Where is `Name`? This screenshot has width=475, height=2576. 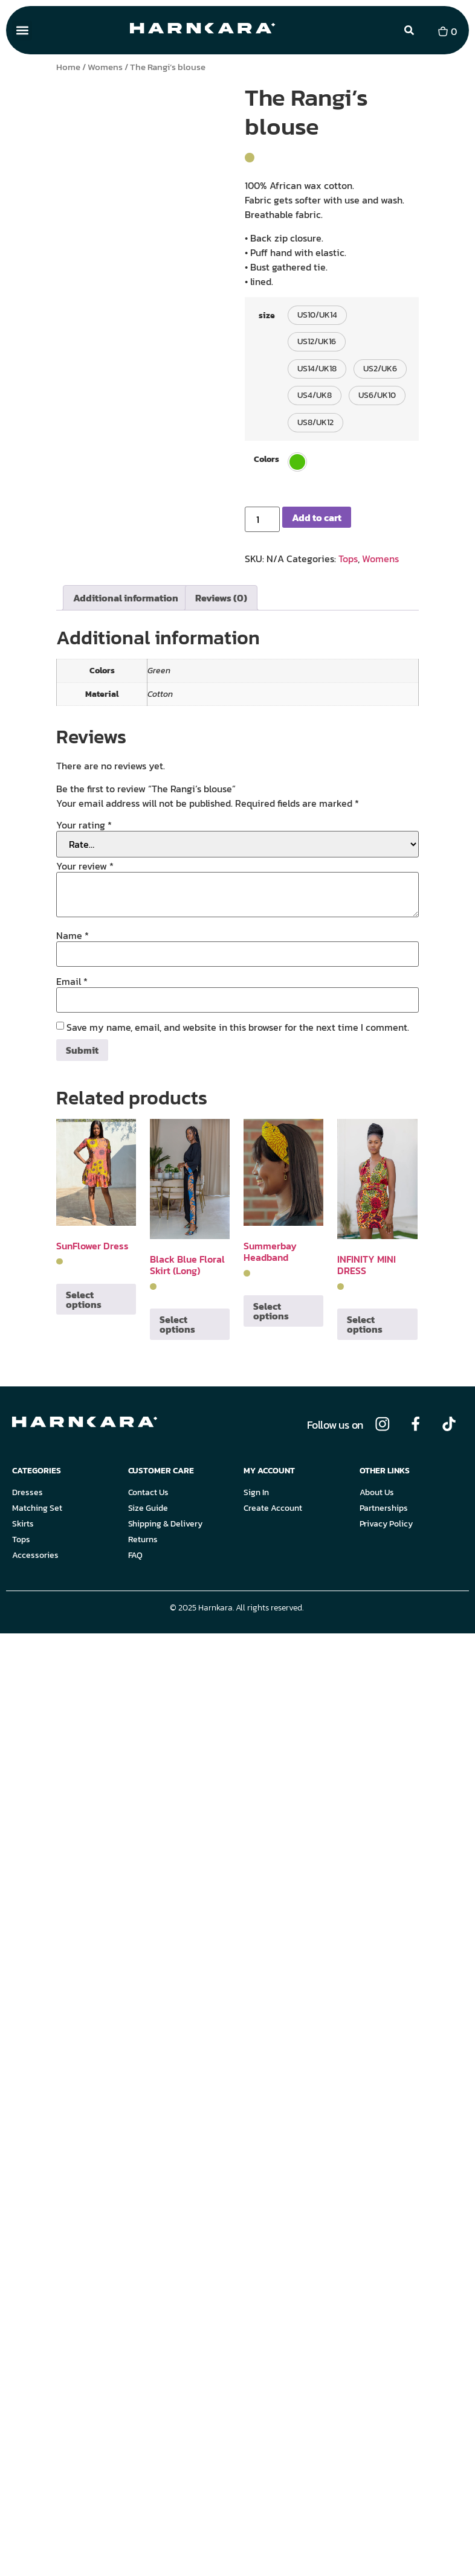 Name is located at coordinates (72, 935).